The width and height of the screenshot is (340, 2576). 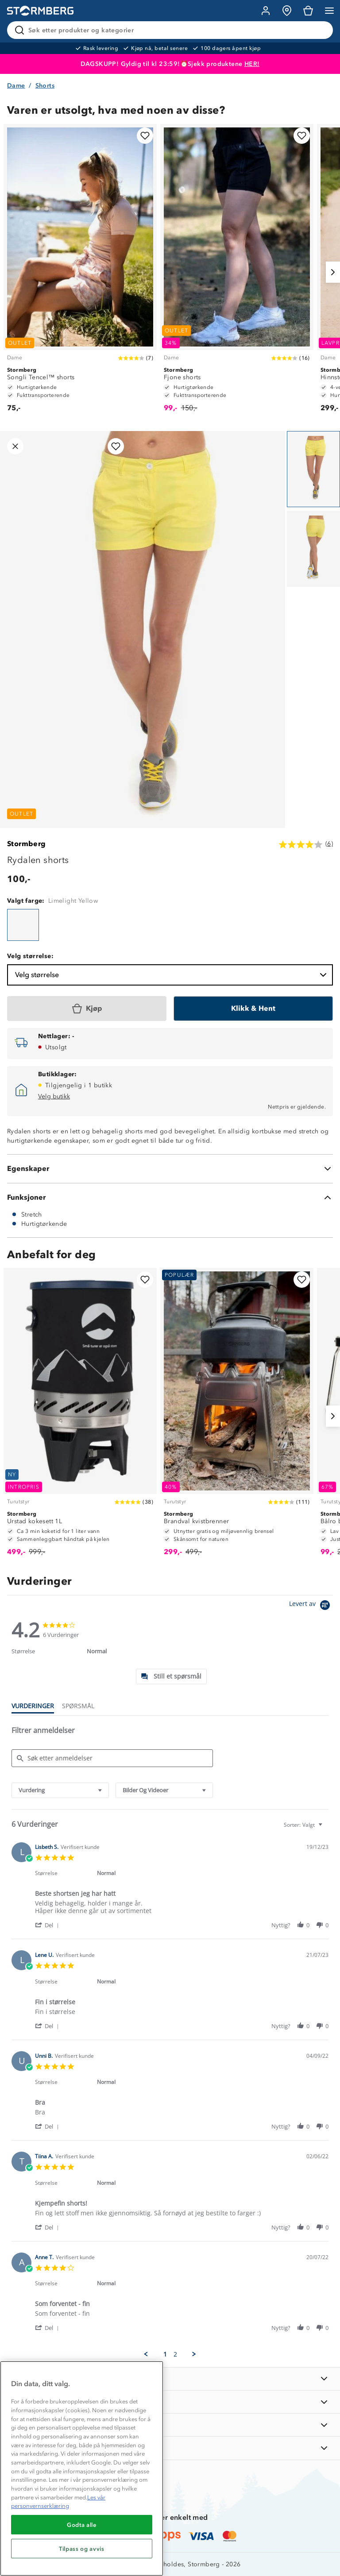 What do you see at coordinates (311, 1606) in the screenshot?
I see `[Powered by Yotpo link to their homepage]` at bounding box center [311, 1606].